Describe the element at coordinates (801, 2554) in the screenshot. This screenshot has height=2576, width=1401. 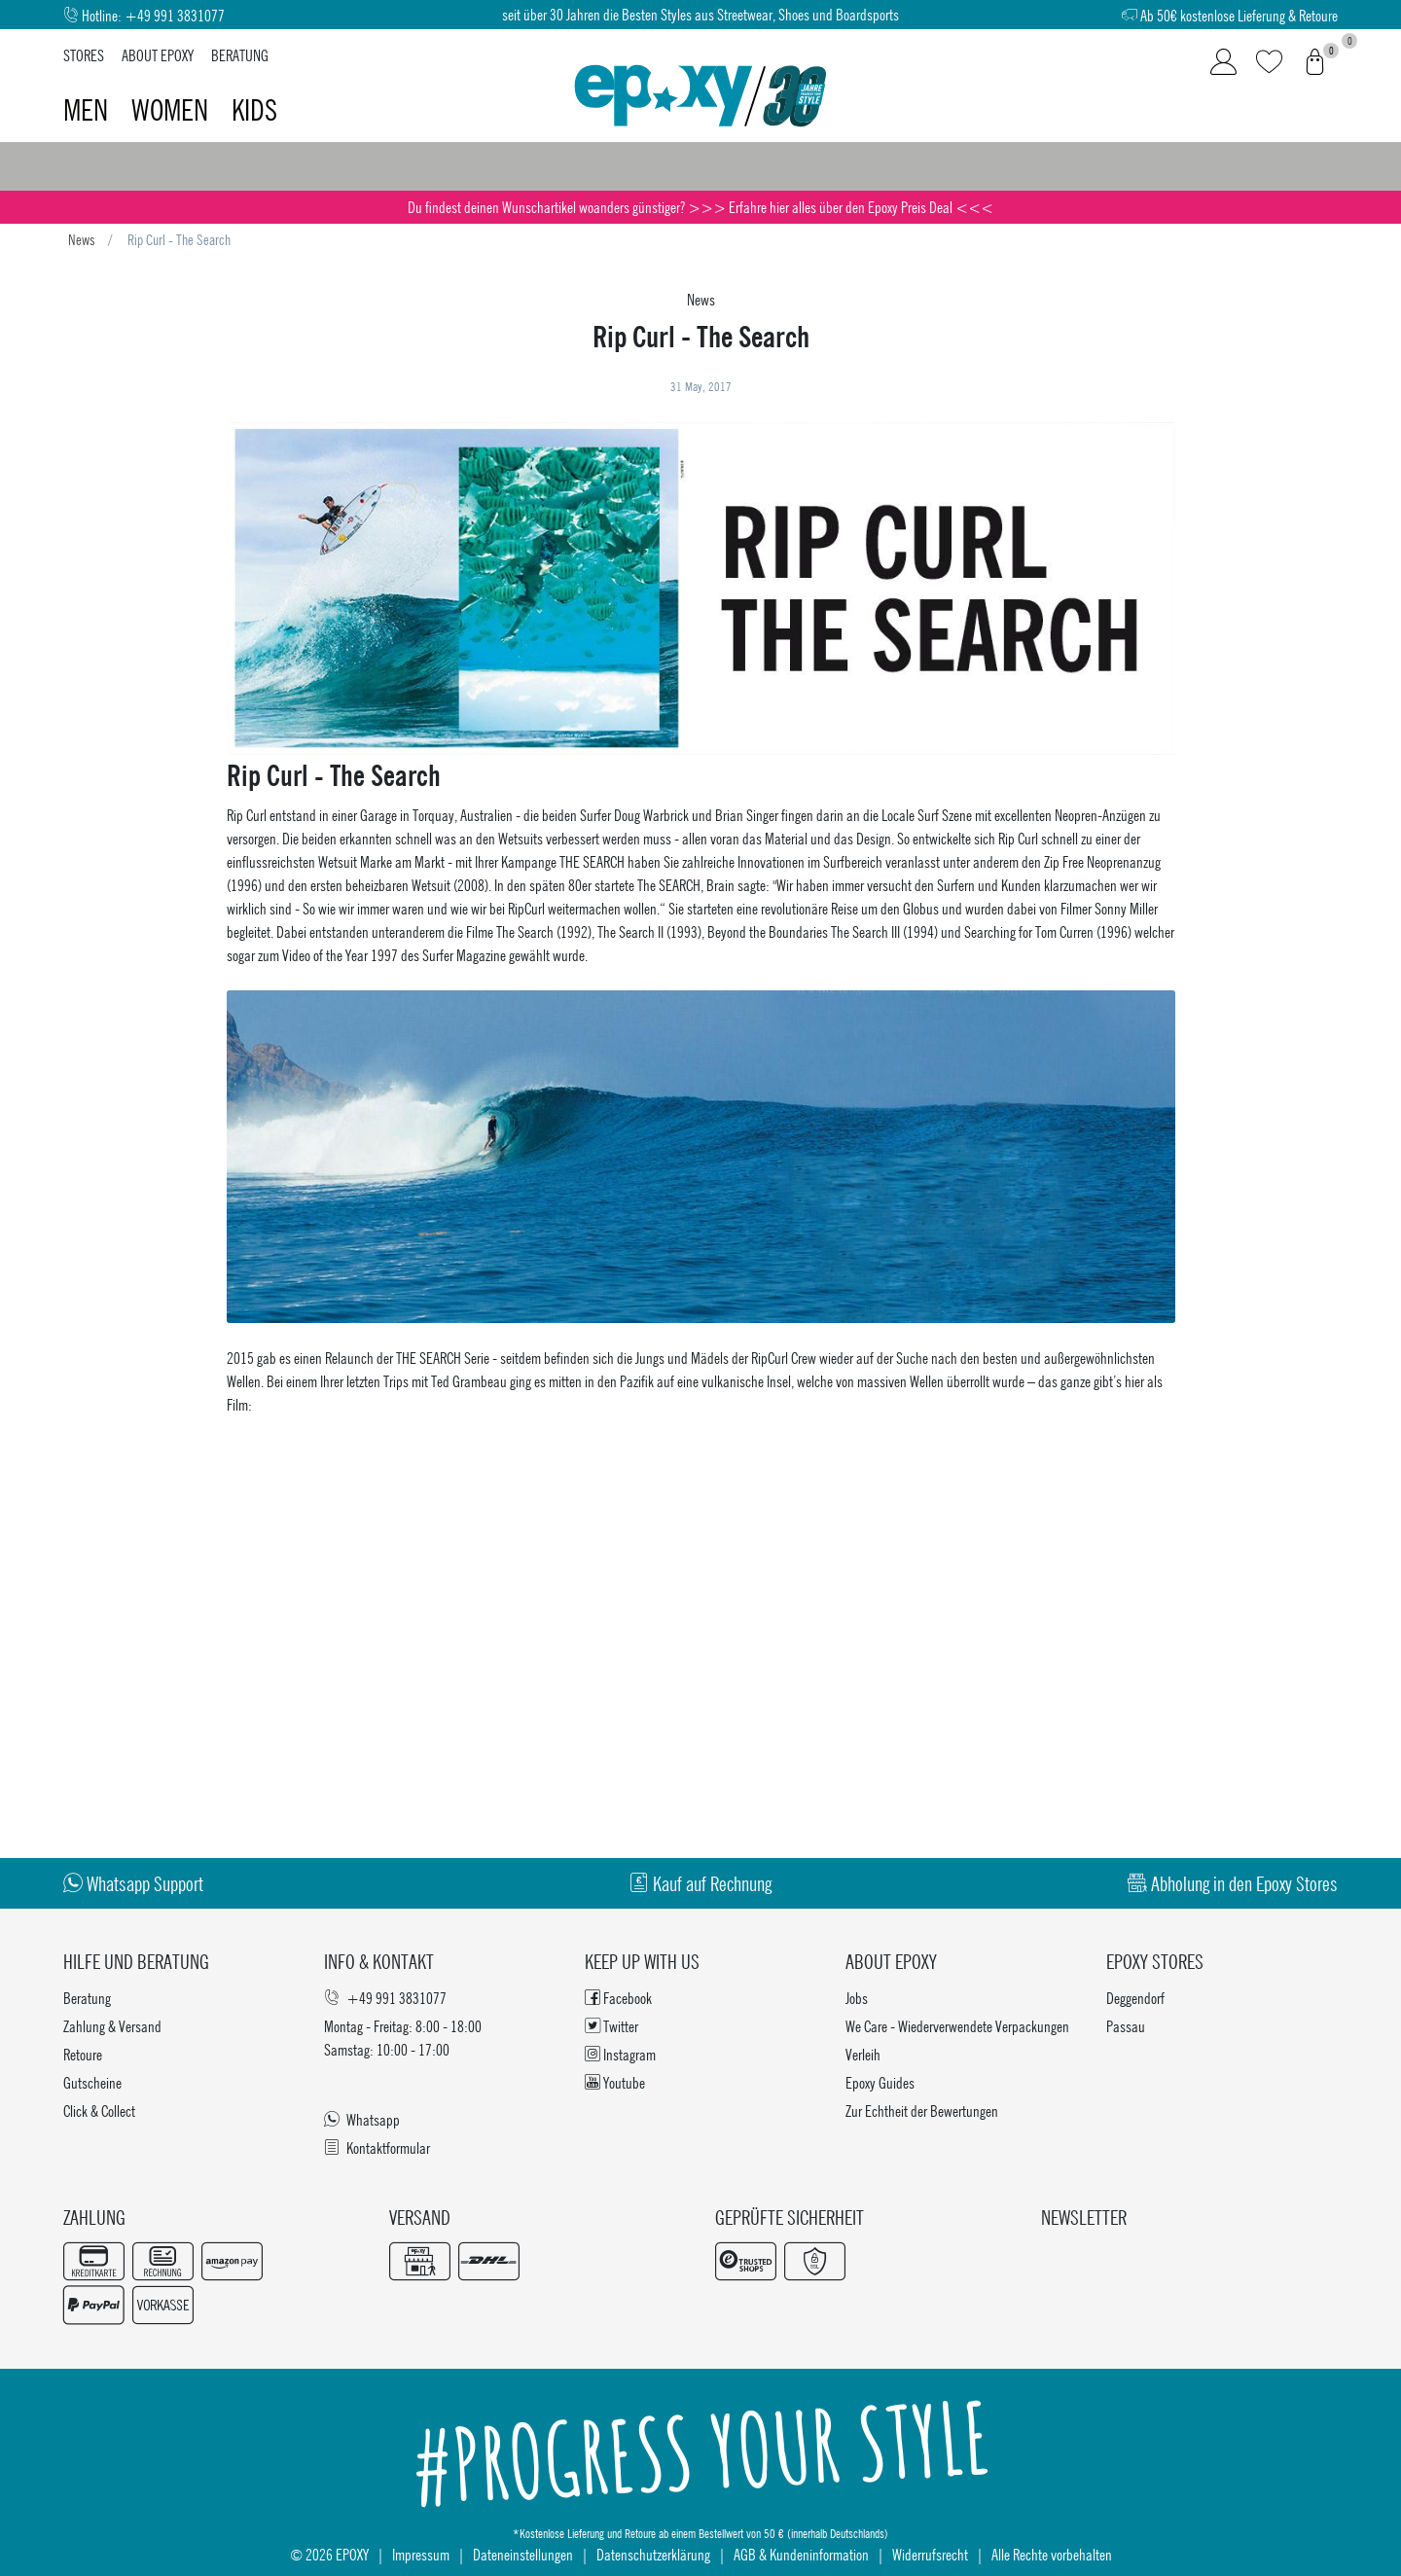
I see `AGB & Kundeninformation` at that location.